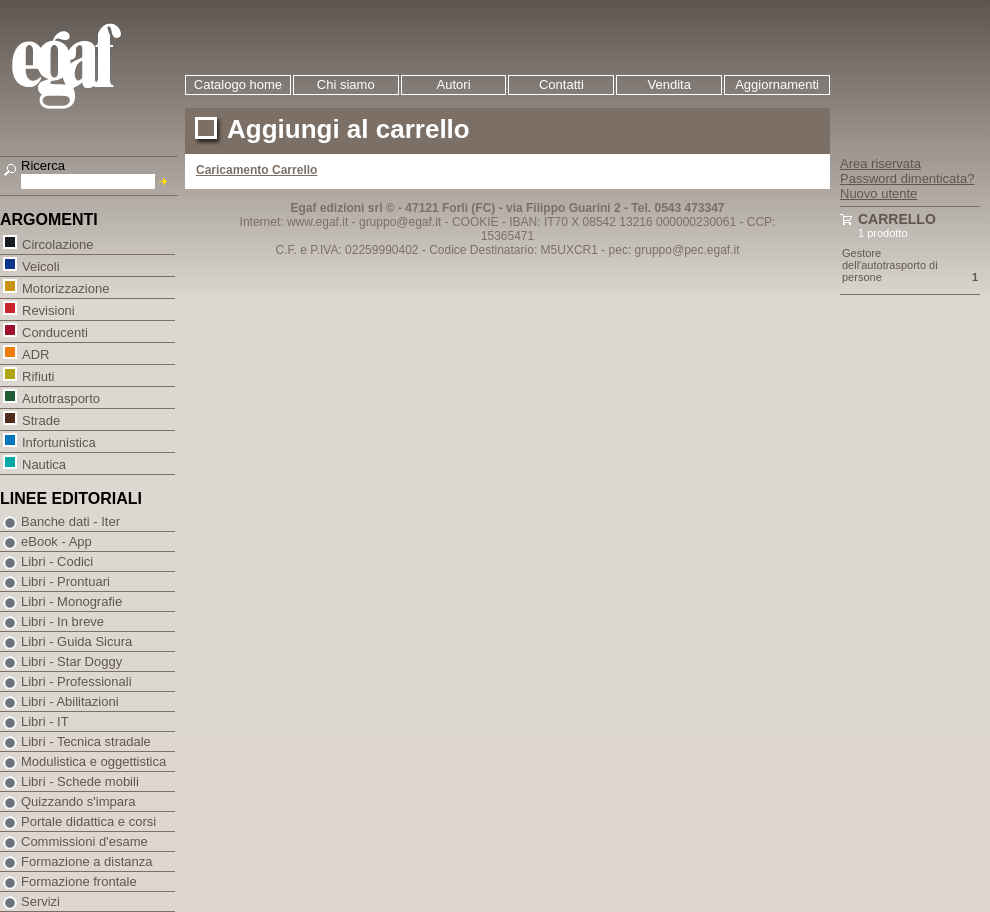  Describe the element at coordinates (76, 681) in the screenshot. I see `Libri - Professionali` at that location.